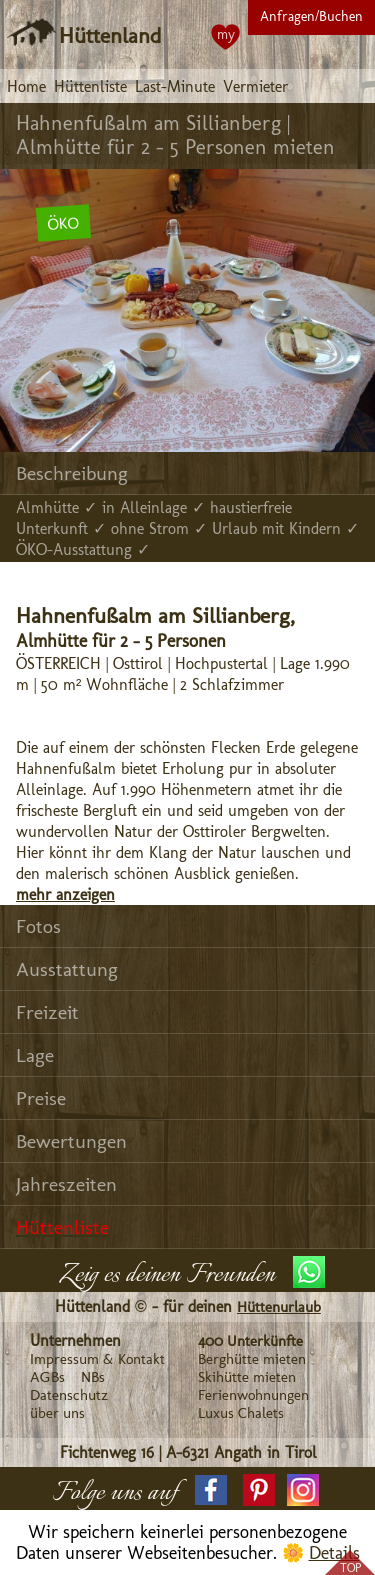  Describe the element at coordinates (175, 86) in the screenshot. I see `Last-Minute` at that location.